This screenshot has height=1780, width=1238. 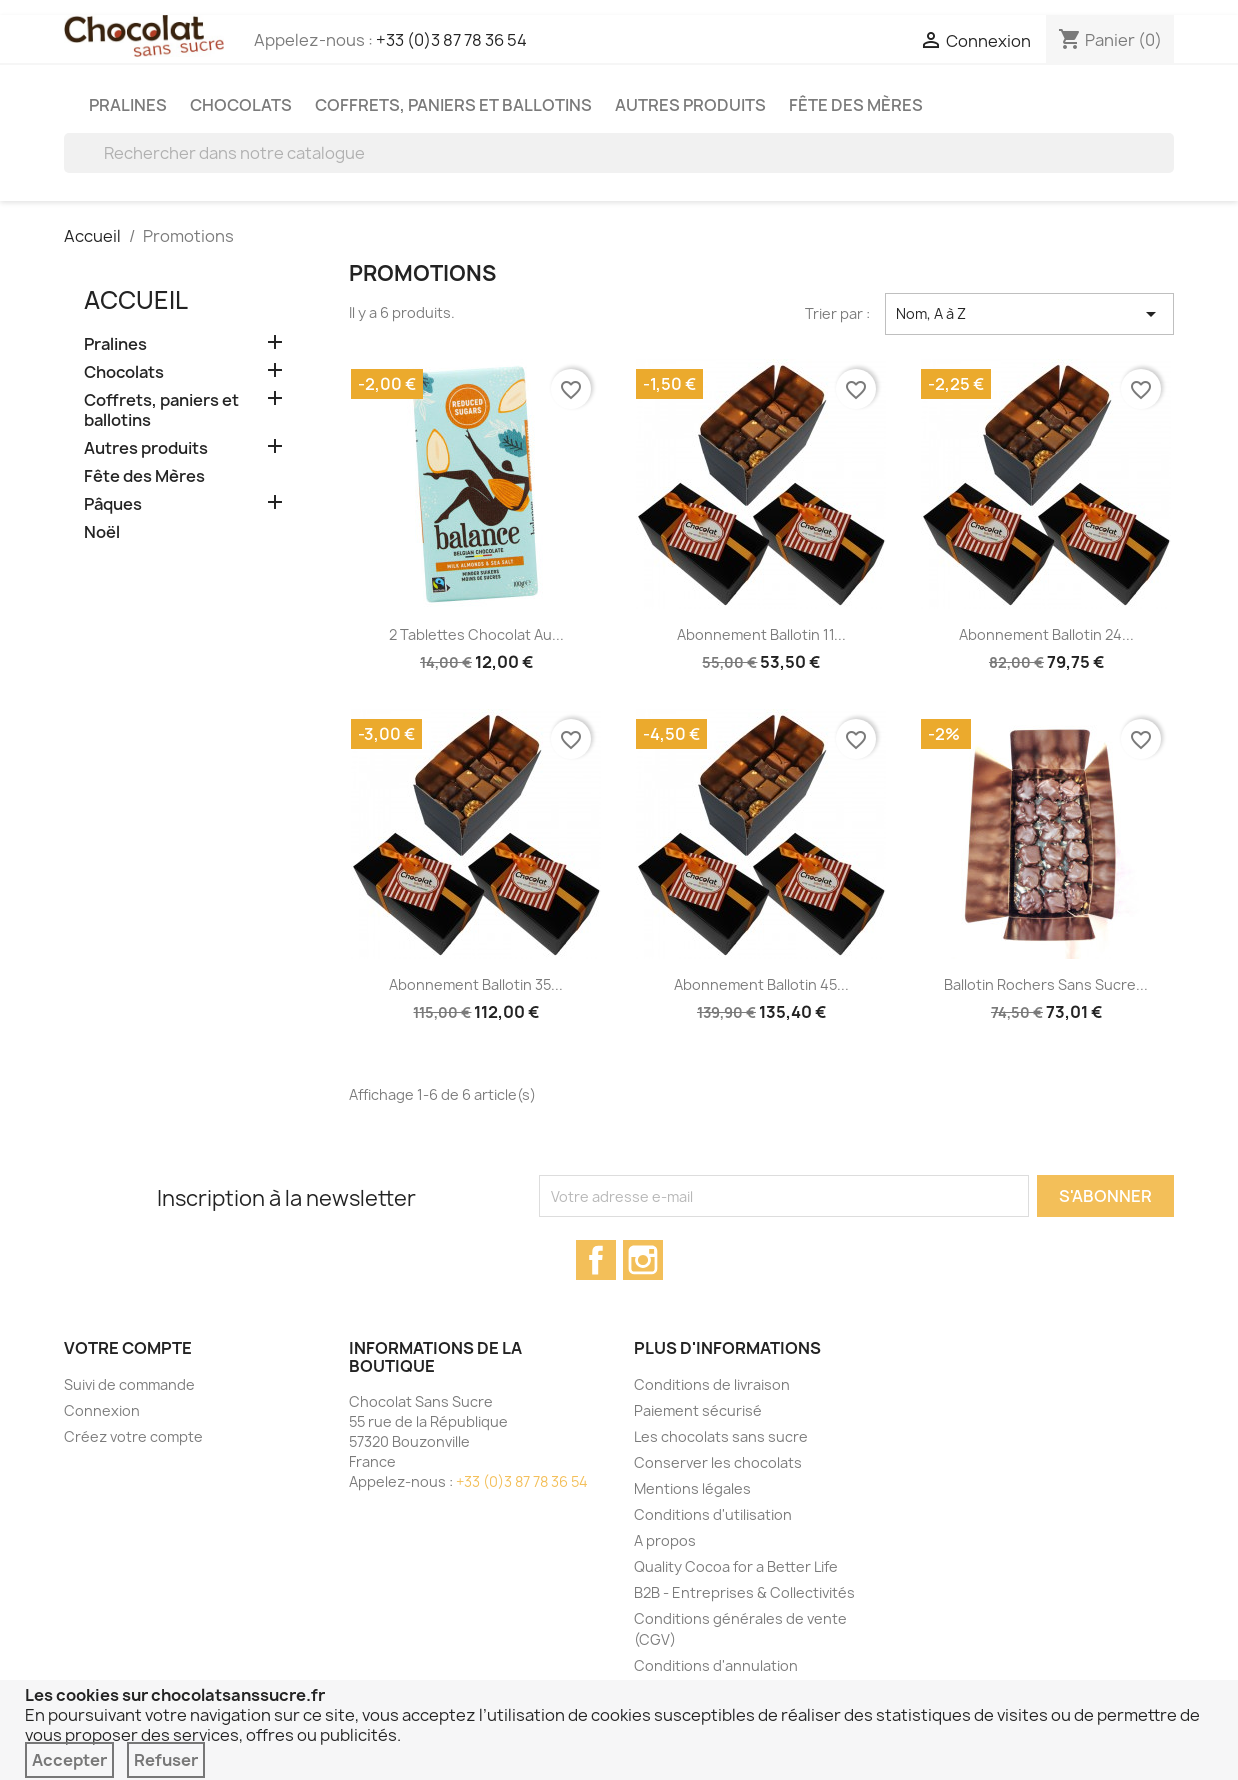 I want to click on Noël, so click(x=102, y=532).